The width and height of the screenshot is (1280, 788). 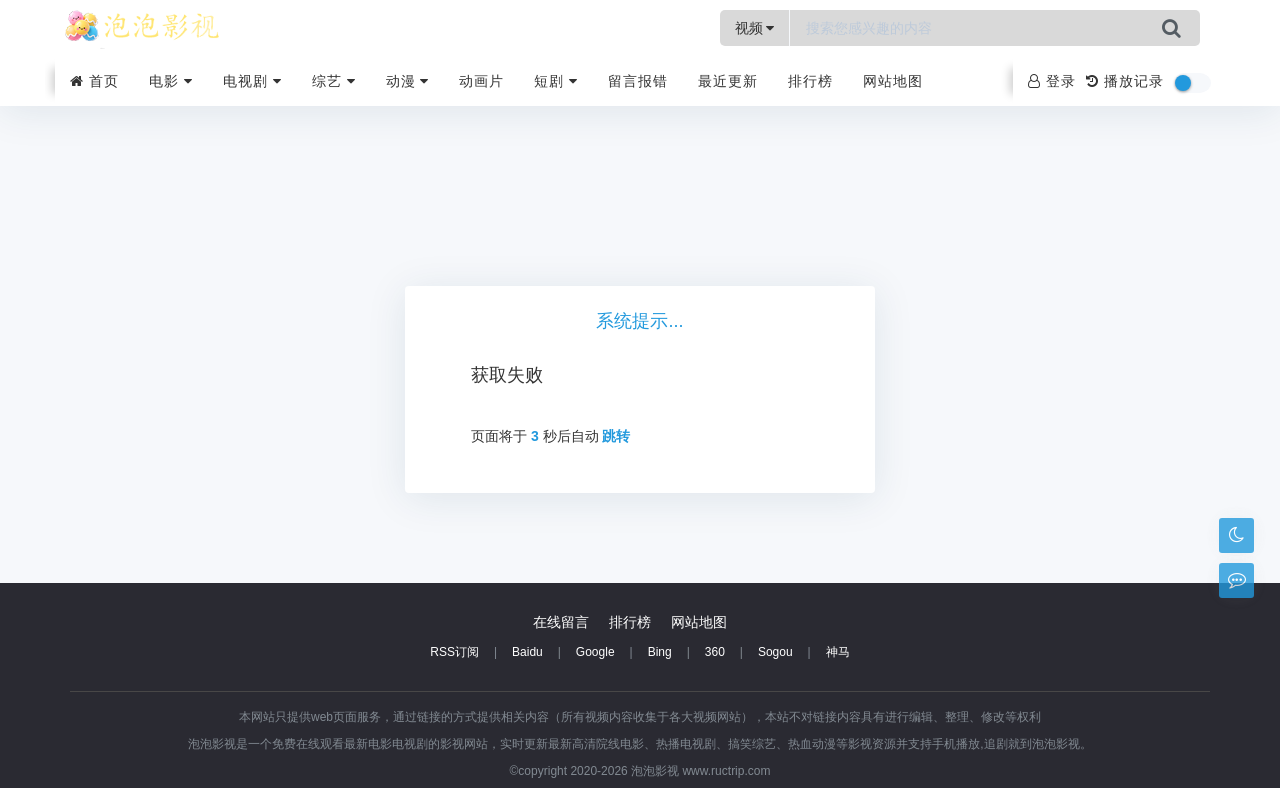 What do you see at coordinates (638, 81) in the screenshot?
I see `留言报错` at bounding box center [638, 81].